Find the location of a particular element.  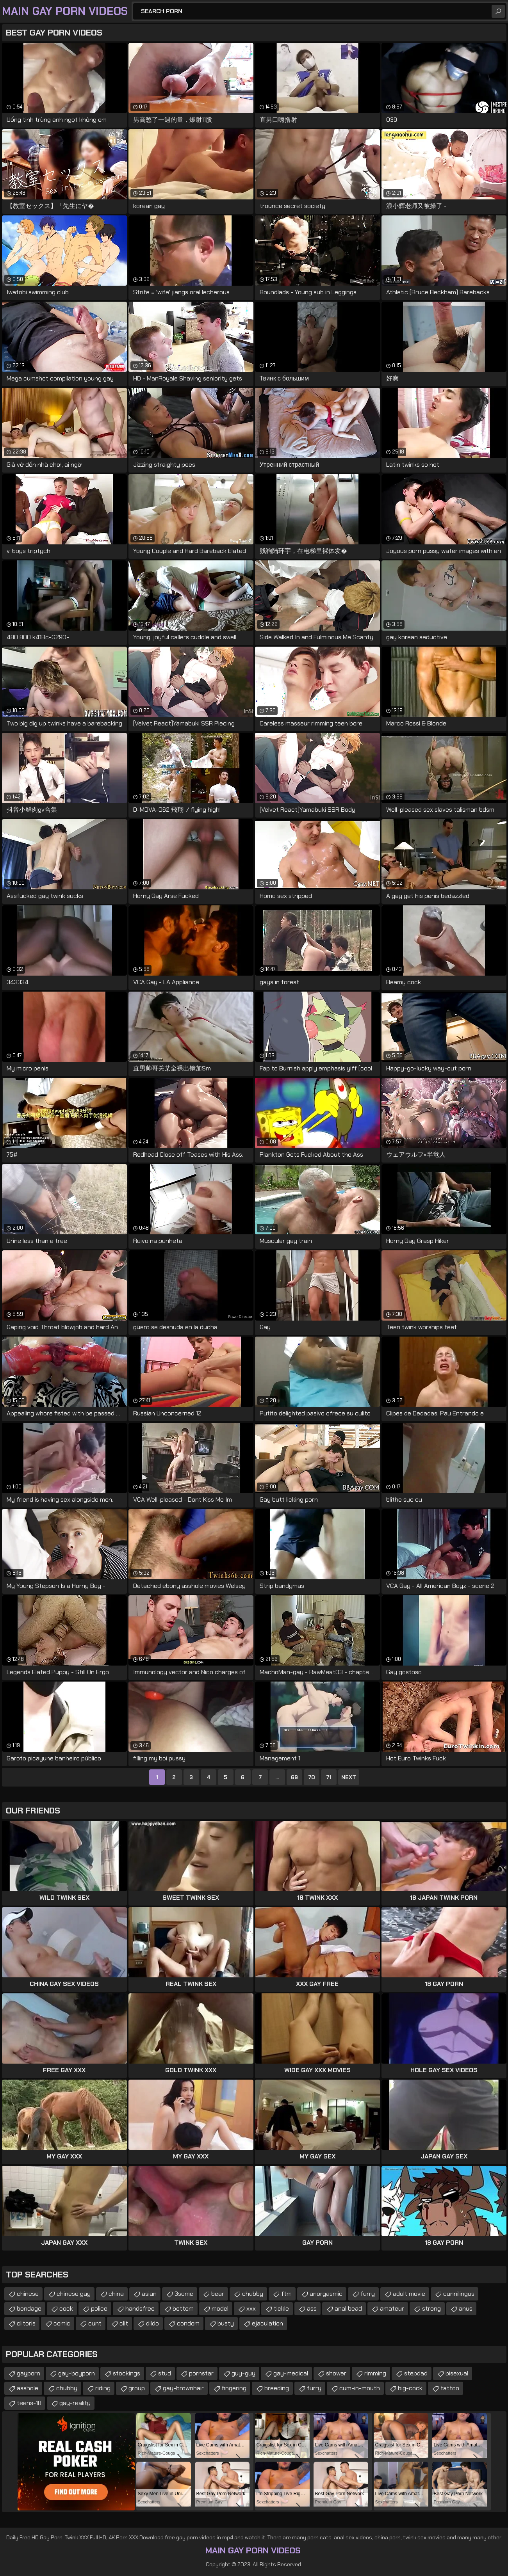

anorgasmic is located at coordinates (326, 2294).